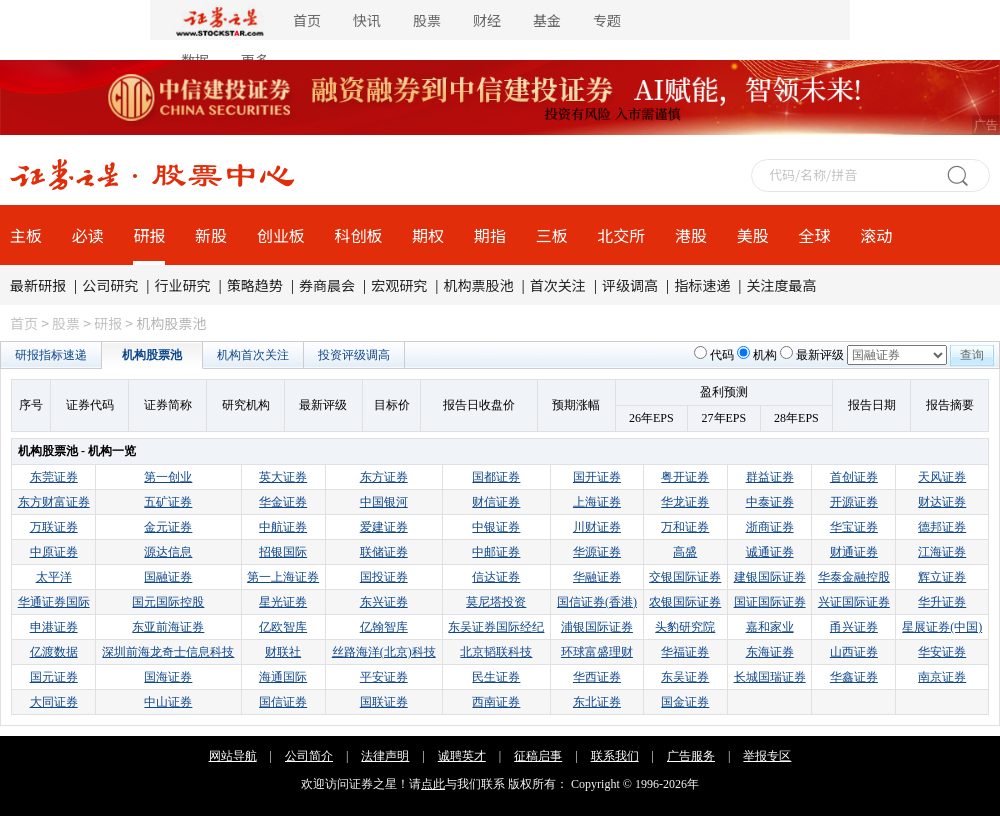 The height and width of the screenshot is (816, 1000). What do you see at coordinates (854, 552) in the screenshot?
I see `财通证券` at bounding box center [854, 552].